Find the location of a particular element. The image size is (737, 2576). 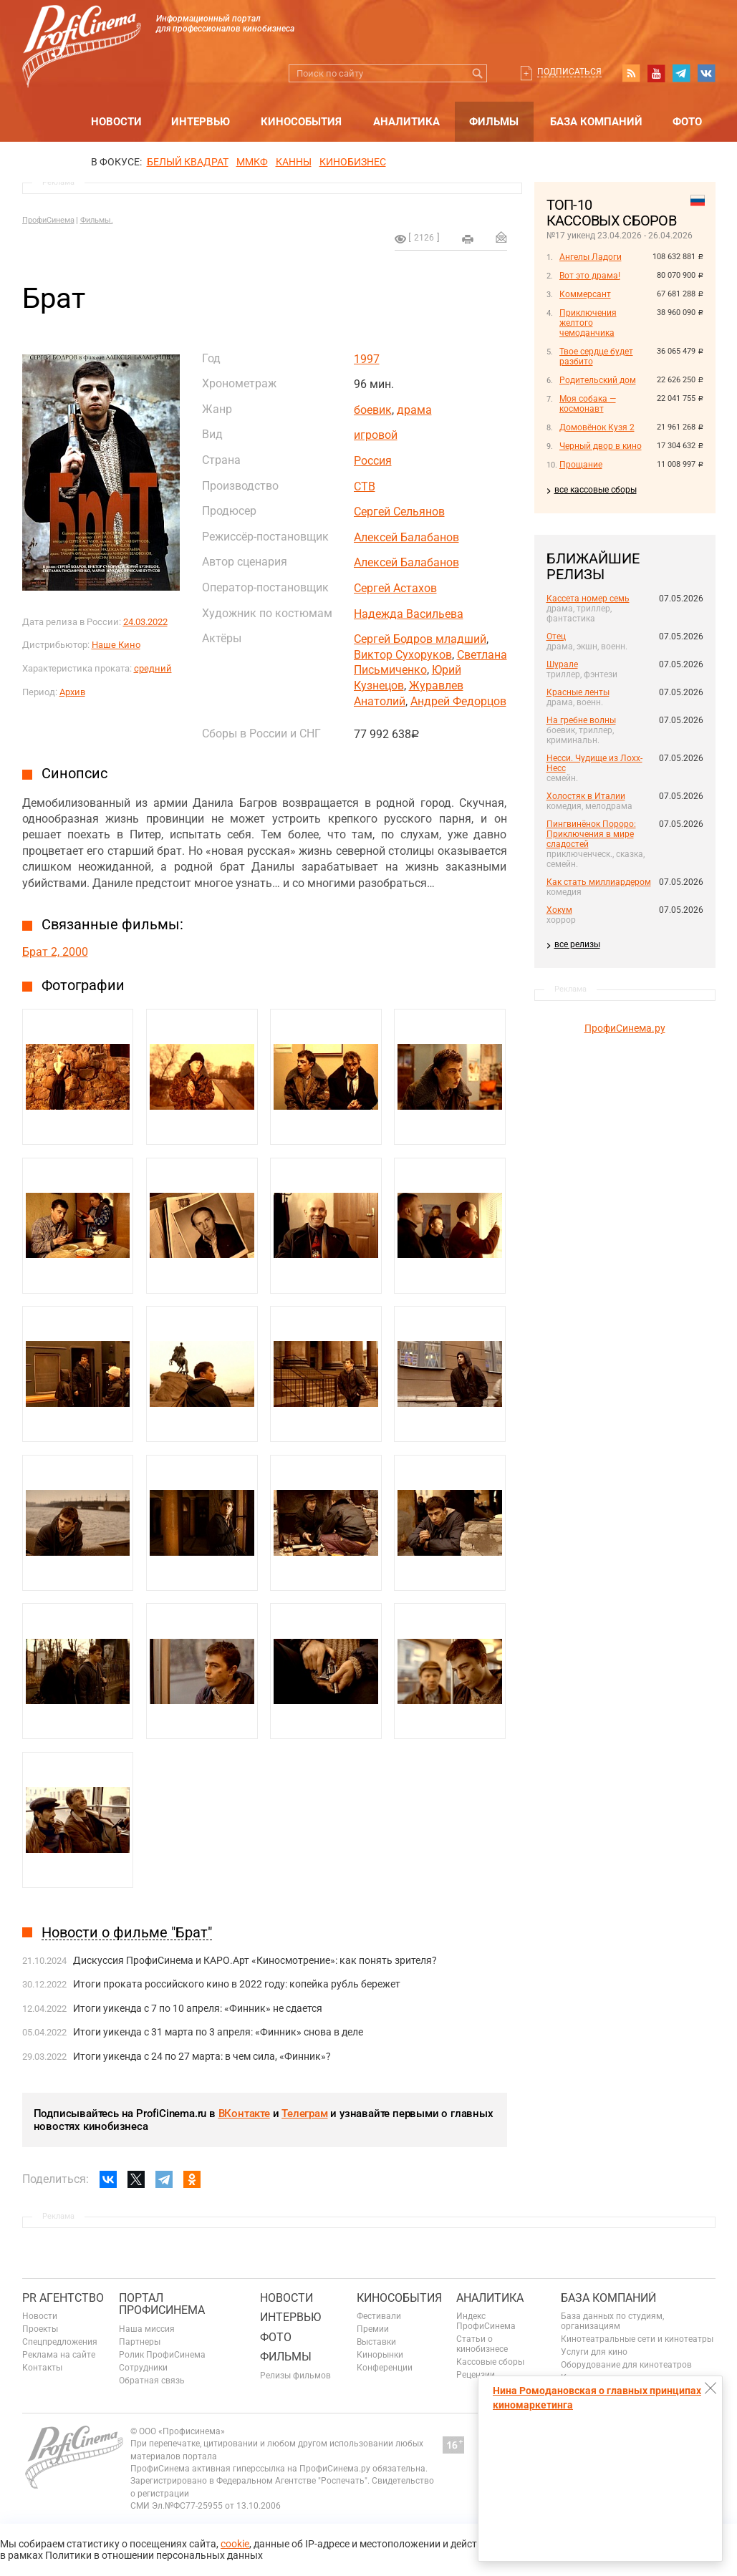

Хокум is located at coordinates (559, 910).